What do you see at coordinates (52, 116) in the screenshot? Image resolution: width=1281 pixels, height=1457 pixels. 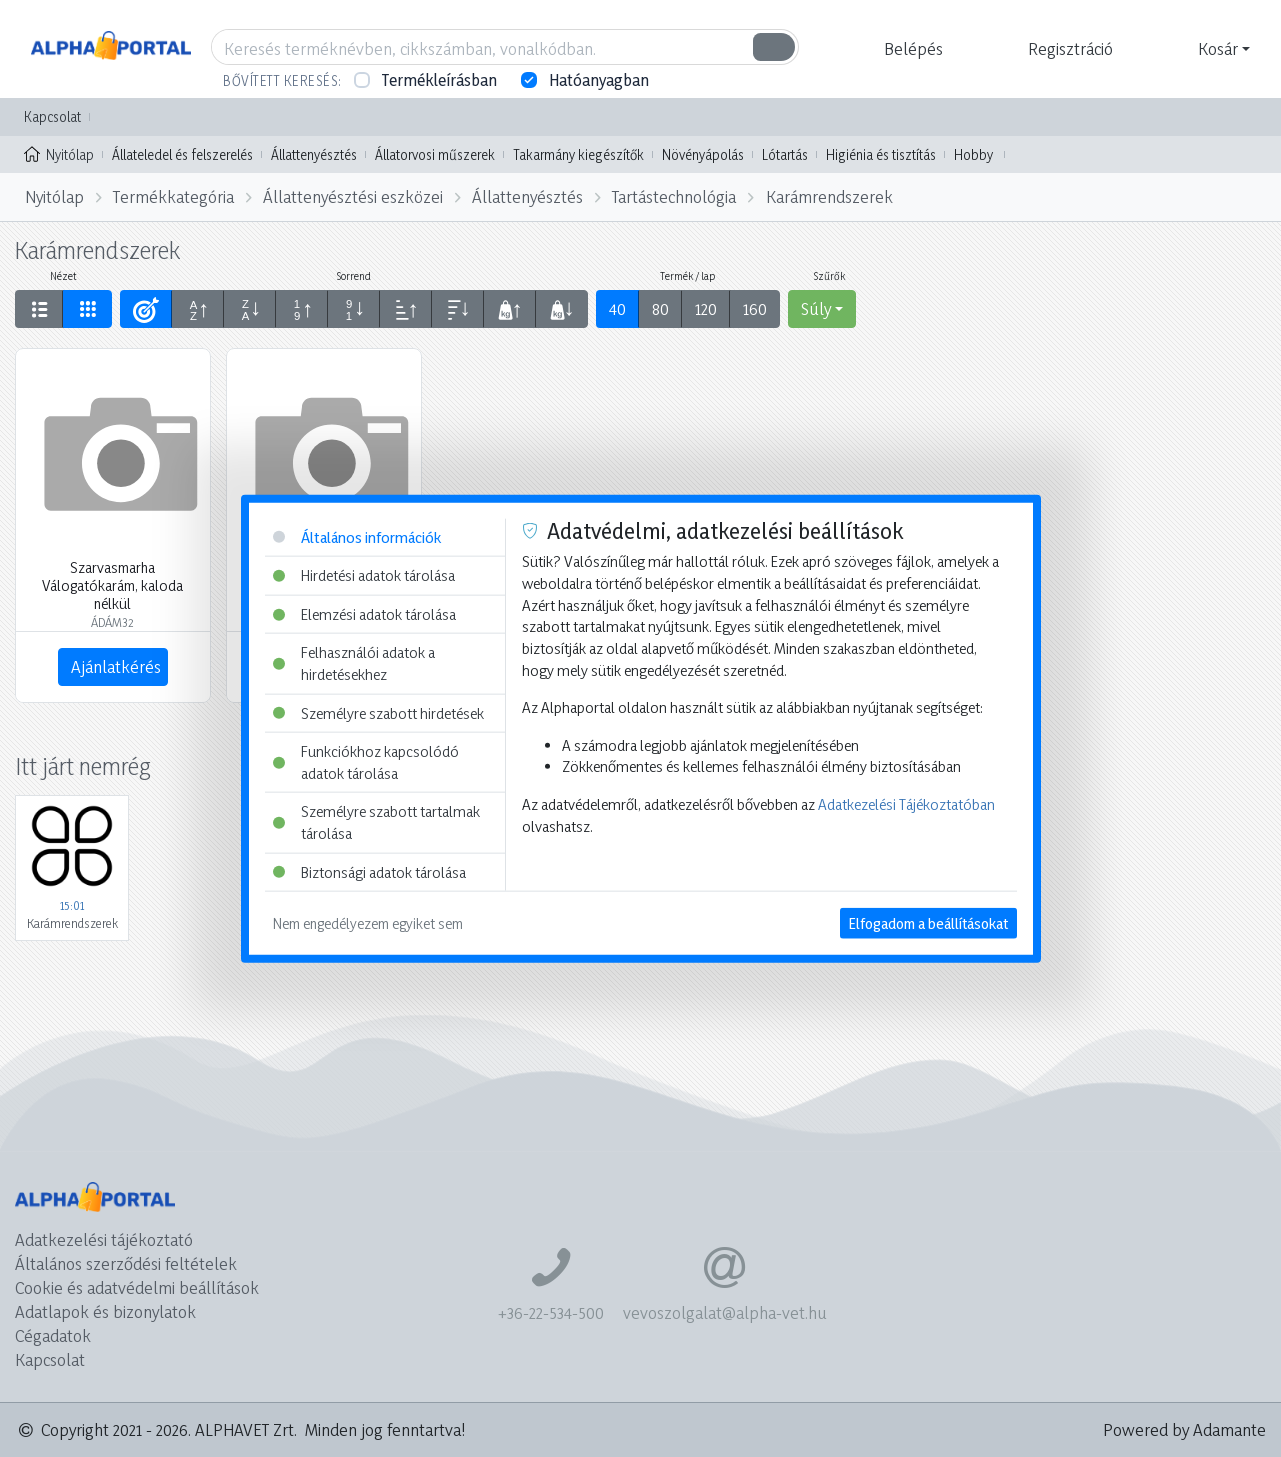 I see `Kapcsolat` at bounding box center [52, 116].